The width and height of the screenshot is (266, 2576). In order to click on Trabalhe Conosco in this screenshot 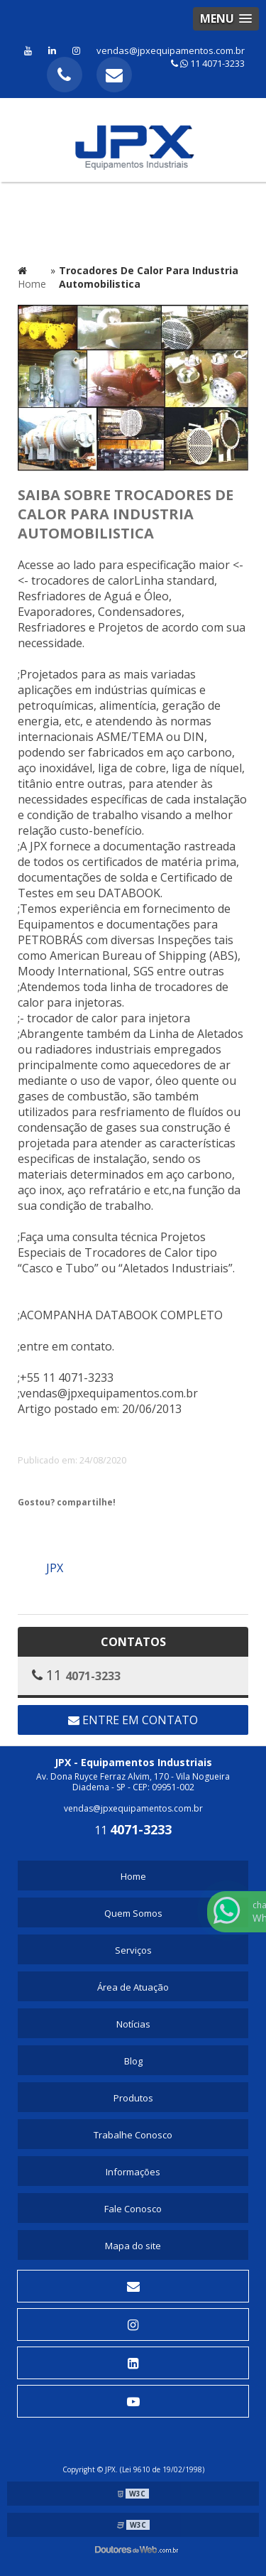, I will do `click(133, 2134)`.